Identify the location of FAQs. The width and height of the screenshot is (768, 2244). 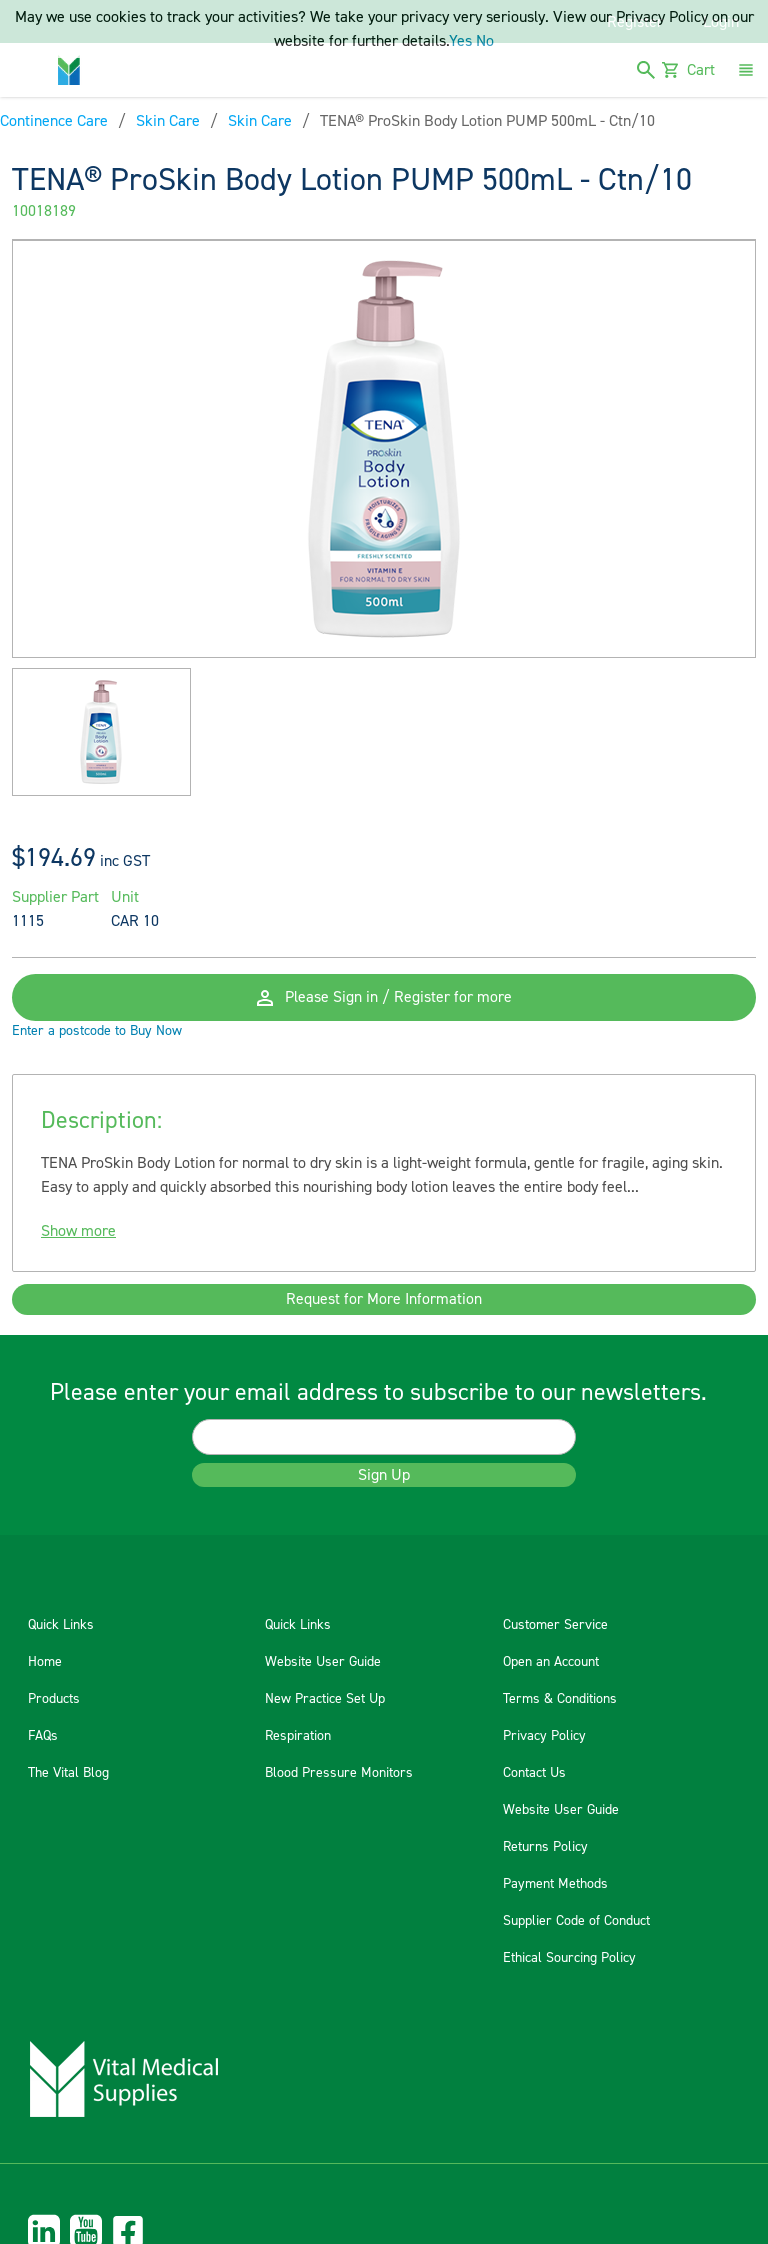
(43, 1738).